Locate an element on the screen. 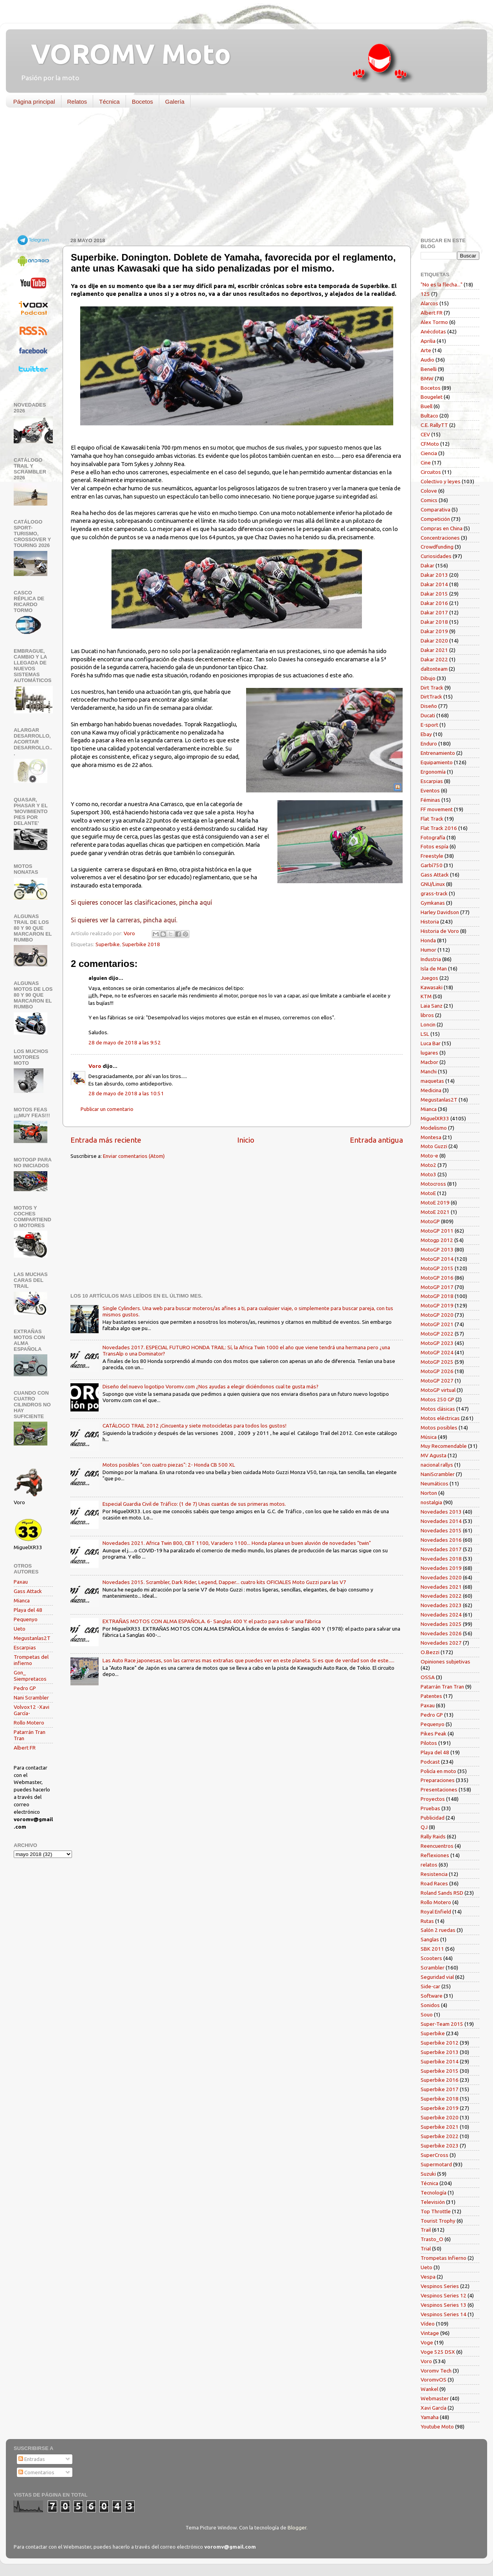  Técnica is located at coordinates (109, 101).